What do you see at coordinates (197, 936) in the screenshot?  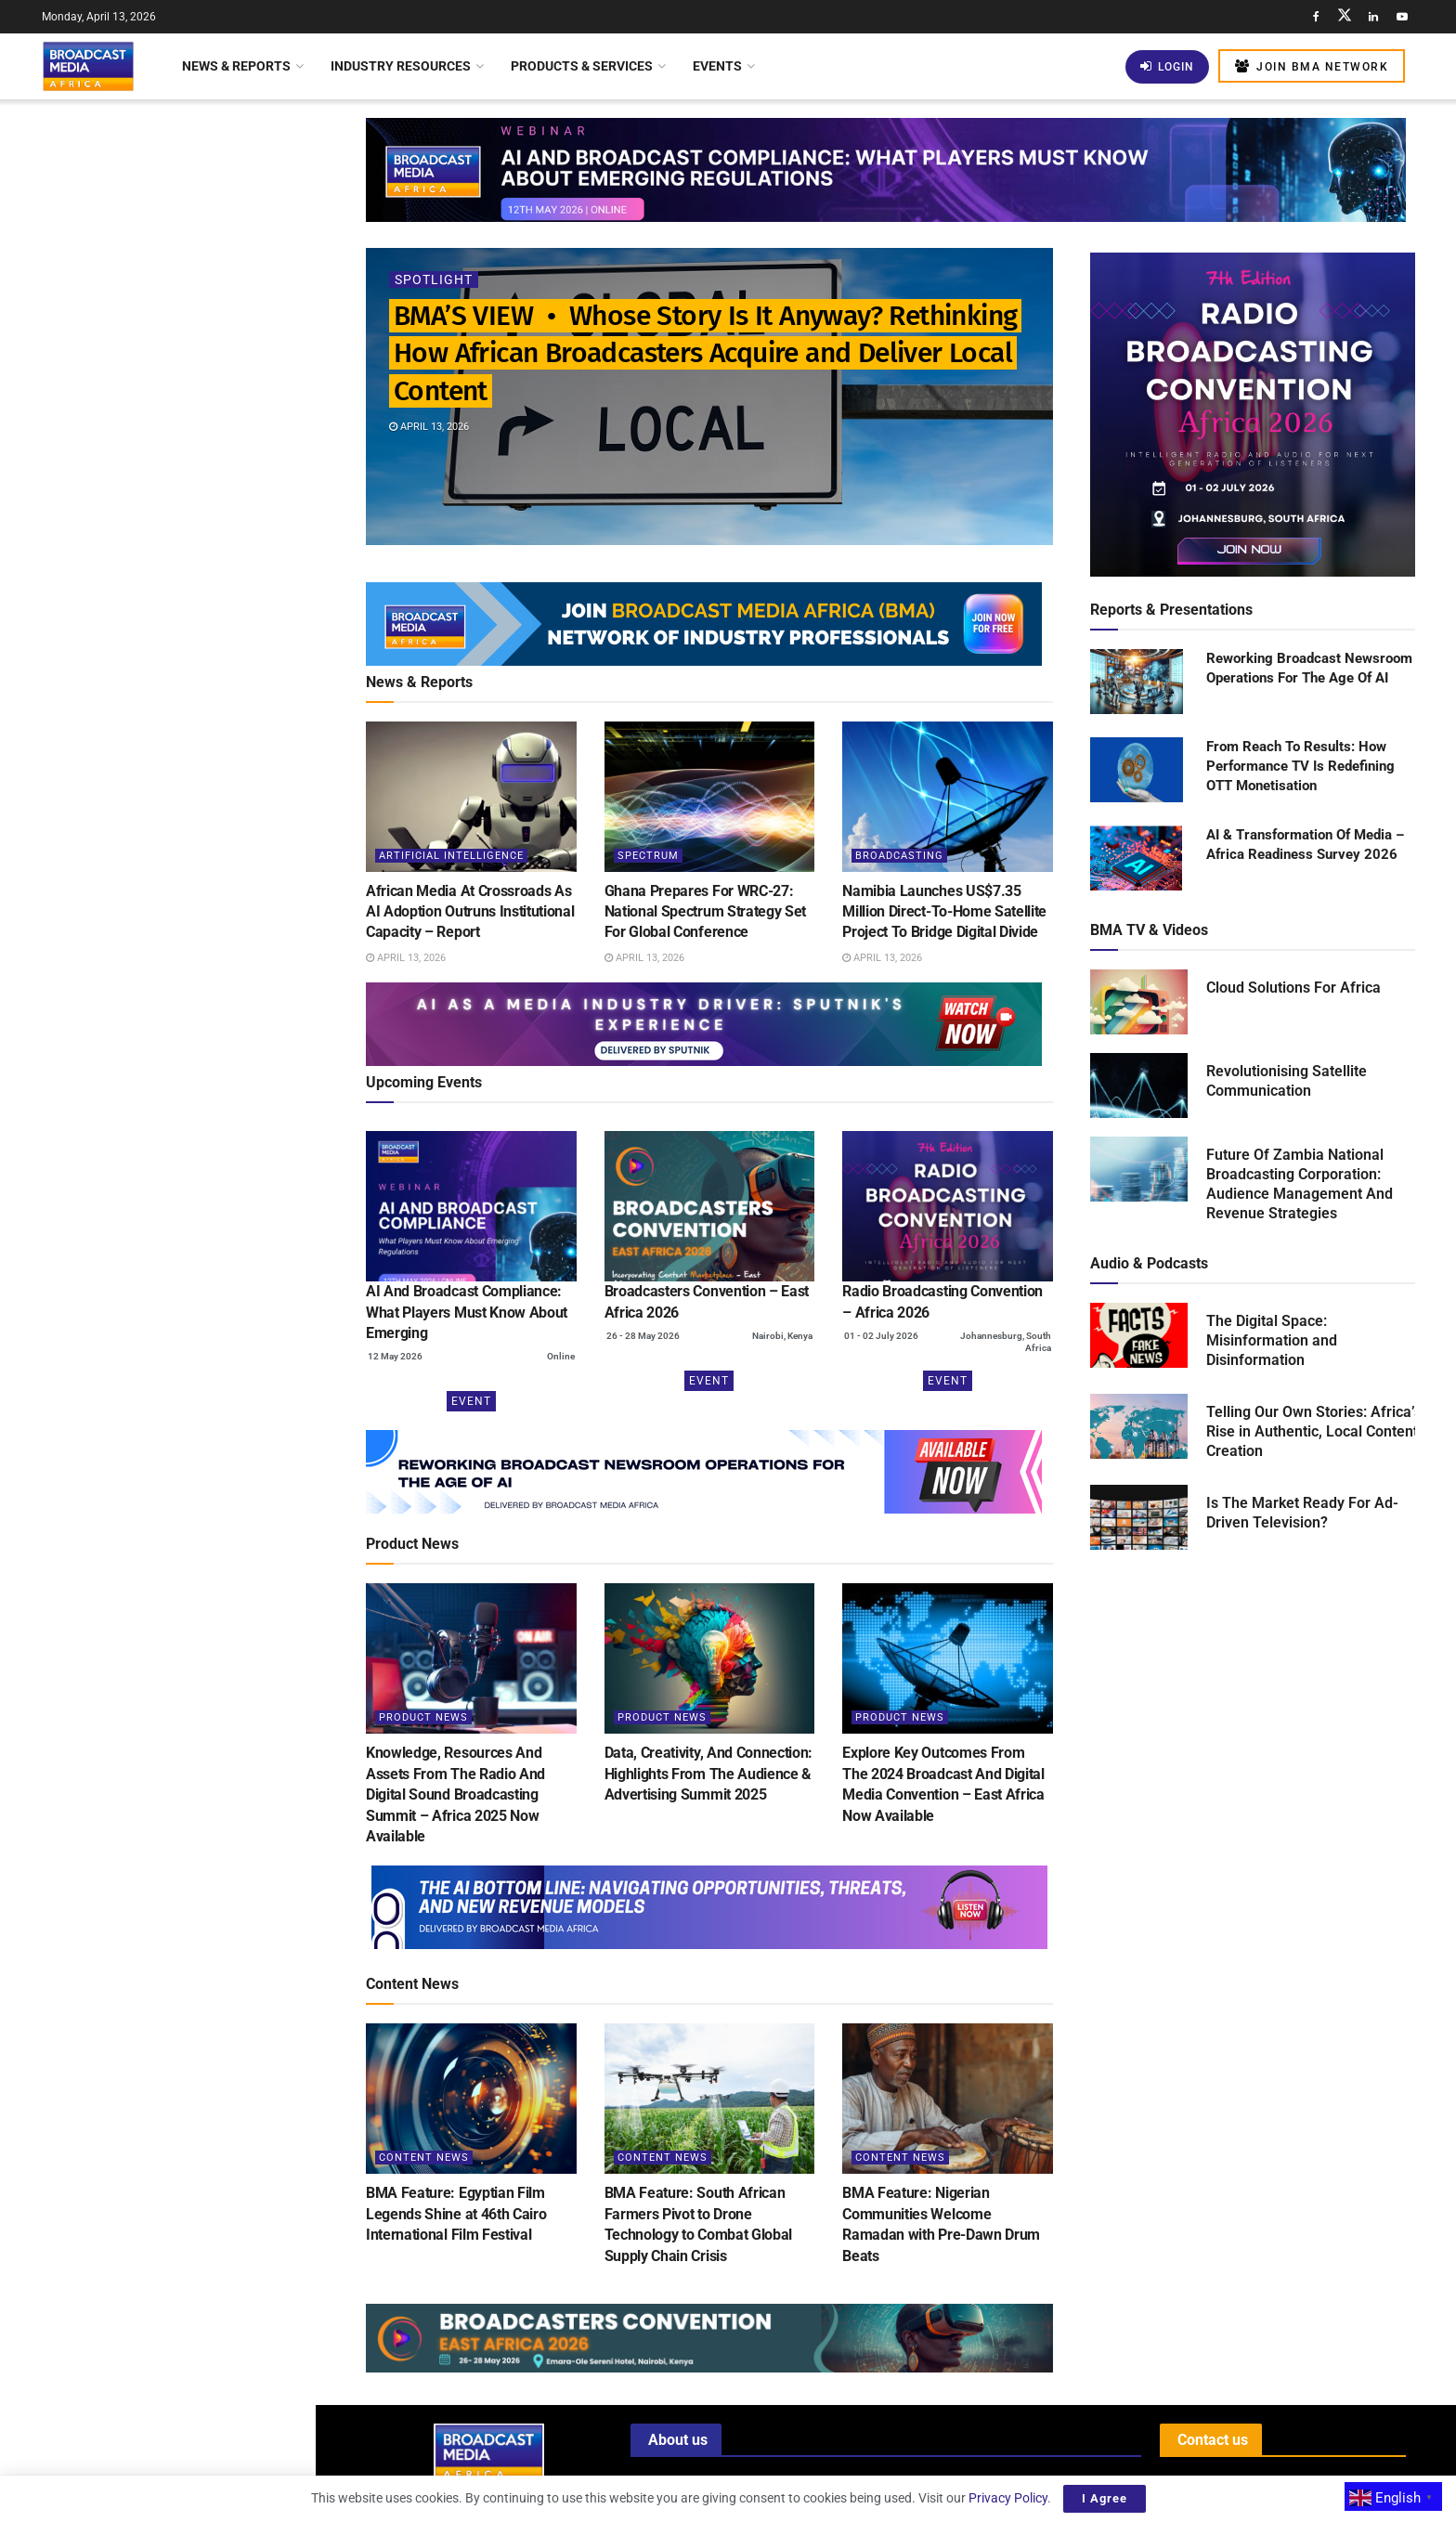 I see `Kenya: SportyFM Launches As The First 24-Hour National Radio Station` at bounding box center [197, 936].